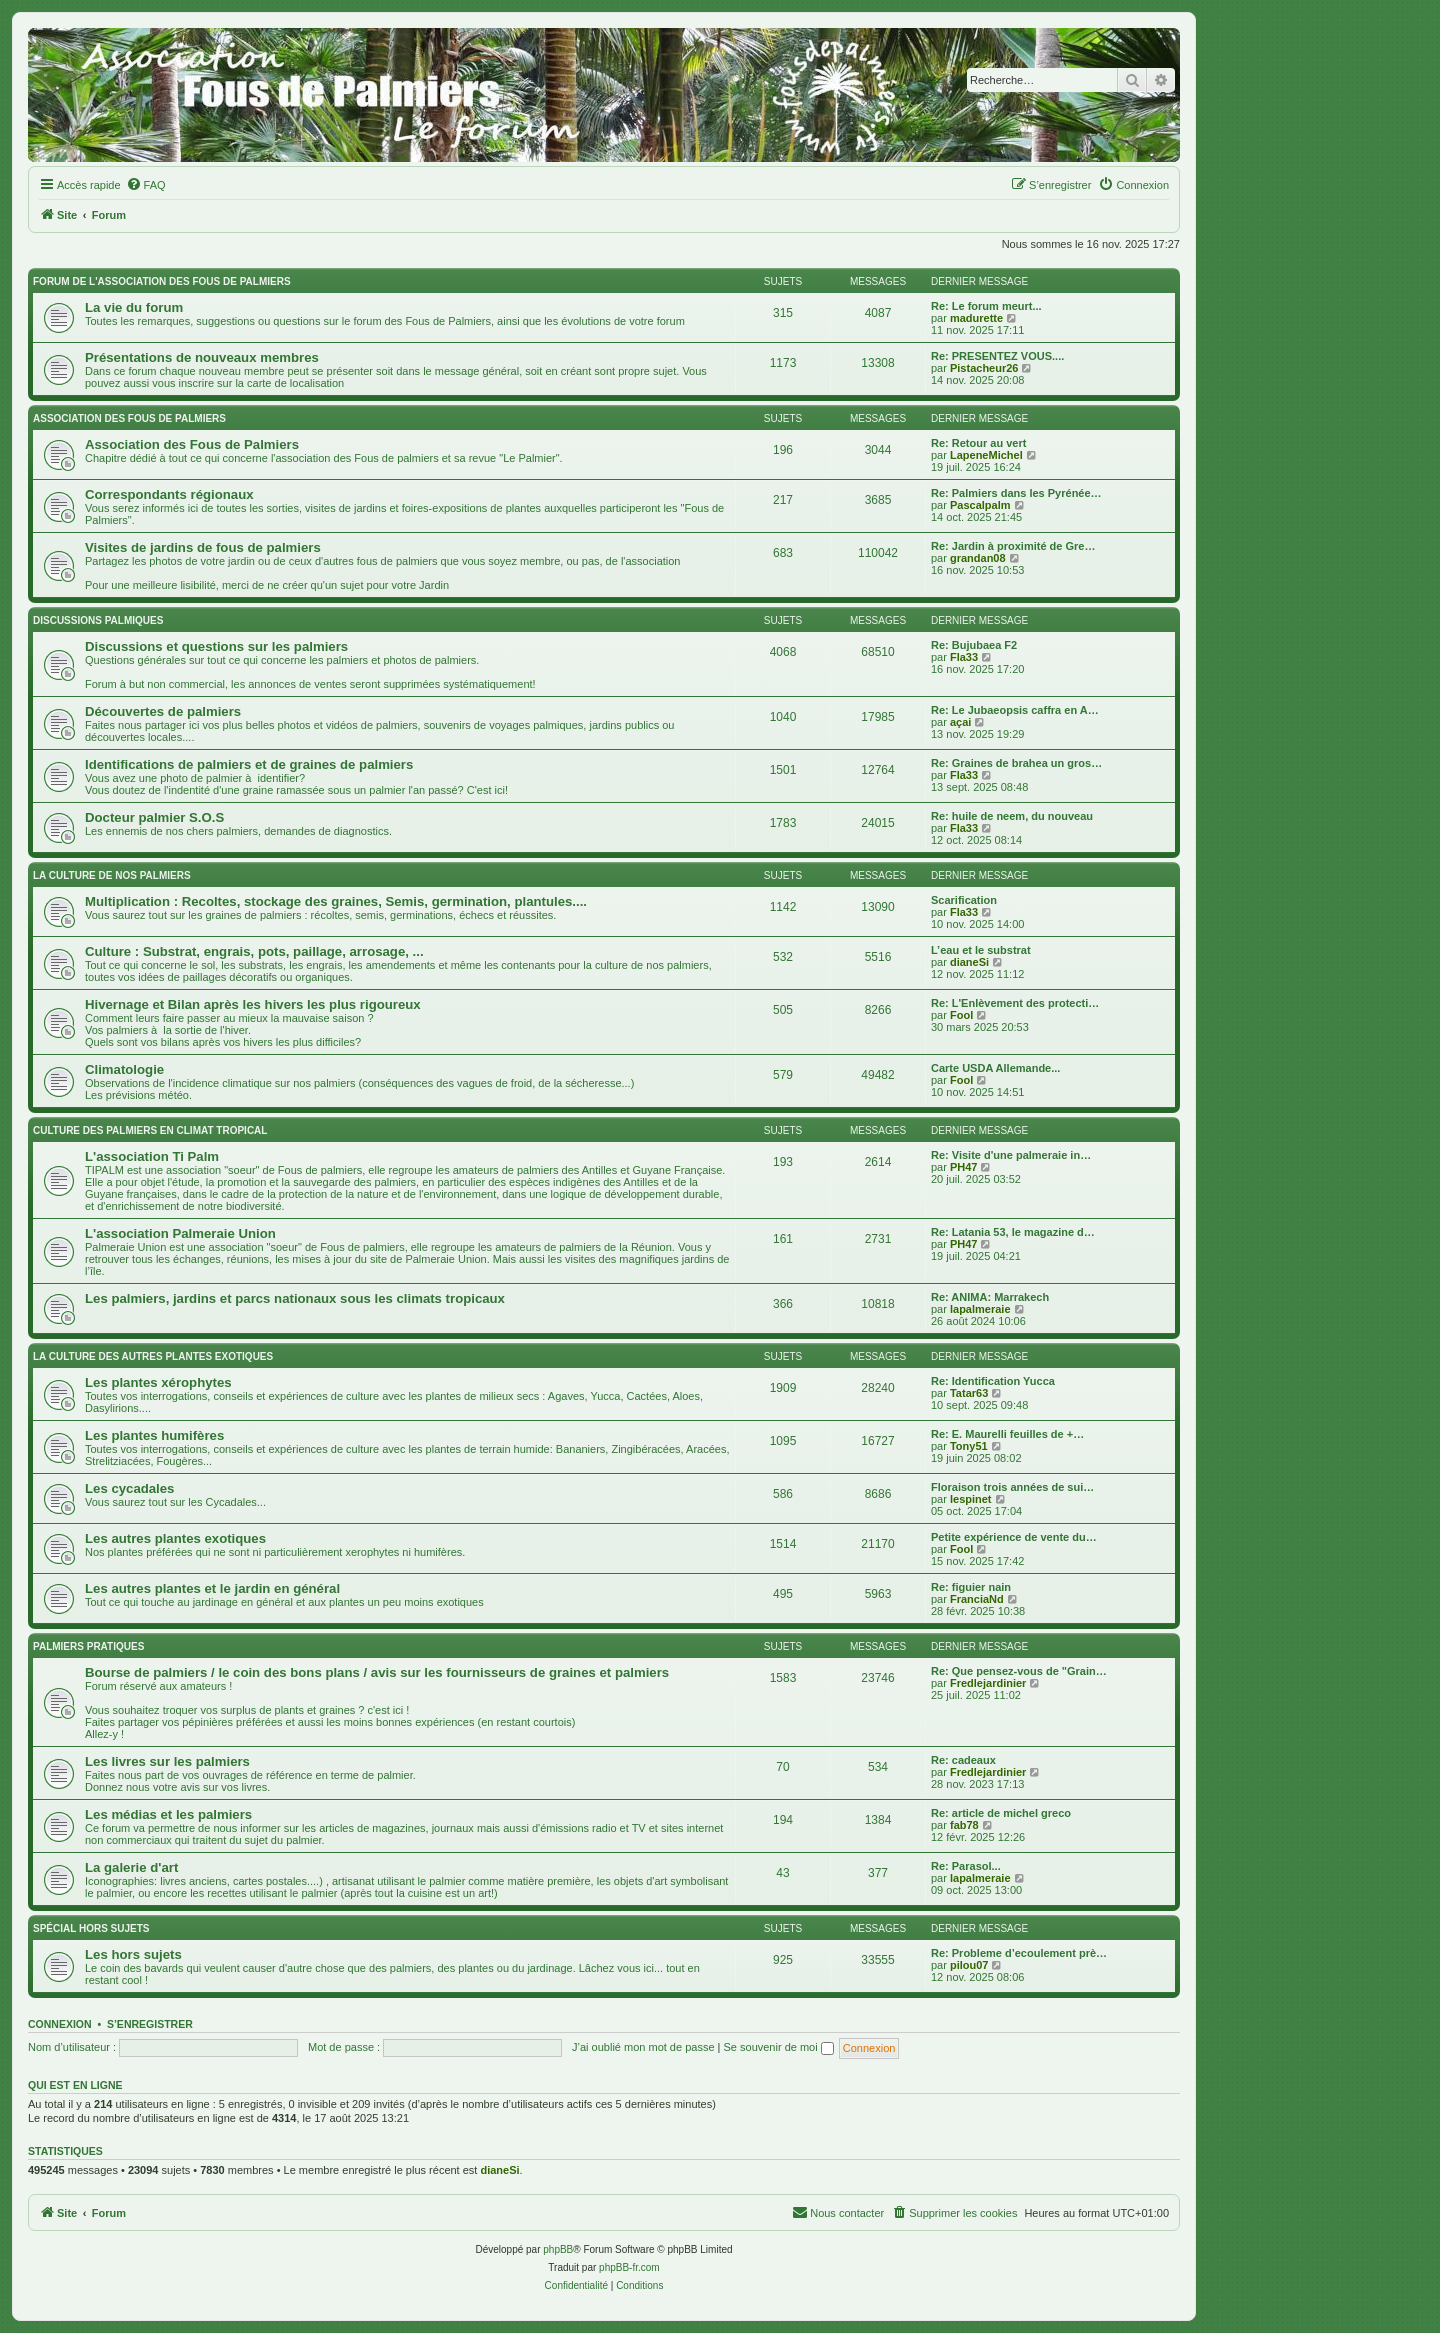  What do you see at coordinates (153, 1356) in the screenshot?
I see `La culture des autres plantes exotiques` at bounding box center [153, 1356].